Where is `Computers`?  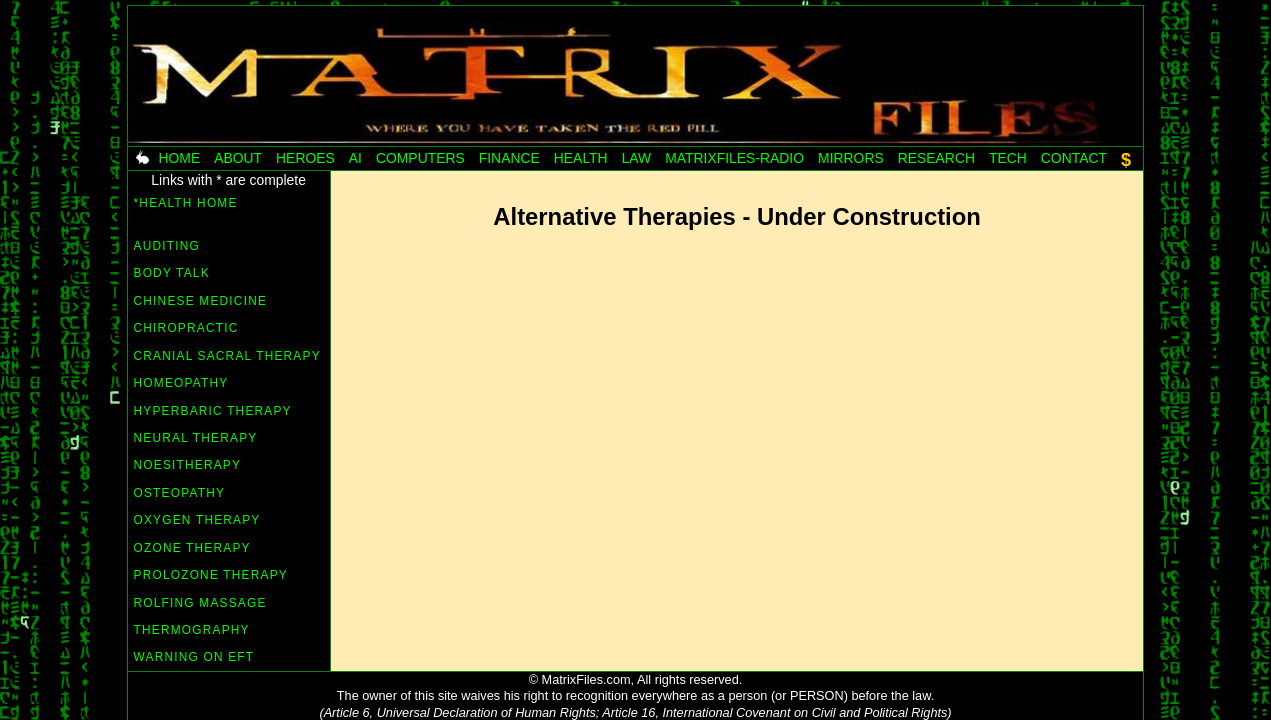
Computers is located at coordinates (420, 158).